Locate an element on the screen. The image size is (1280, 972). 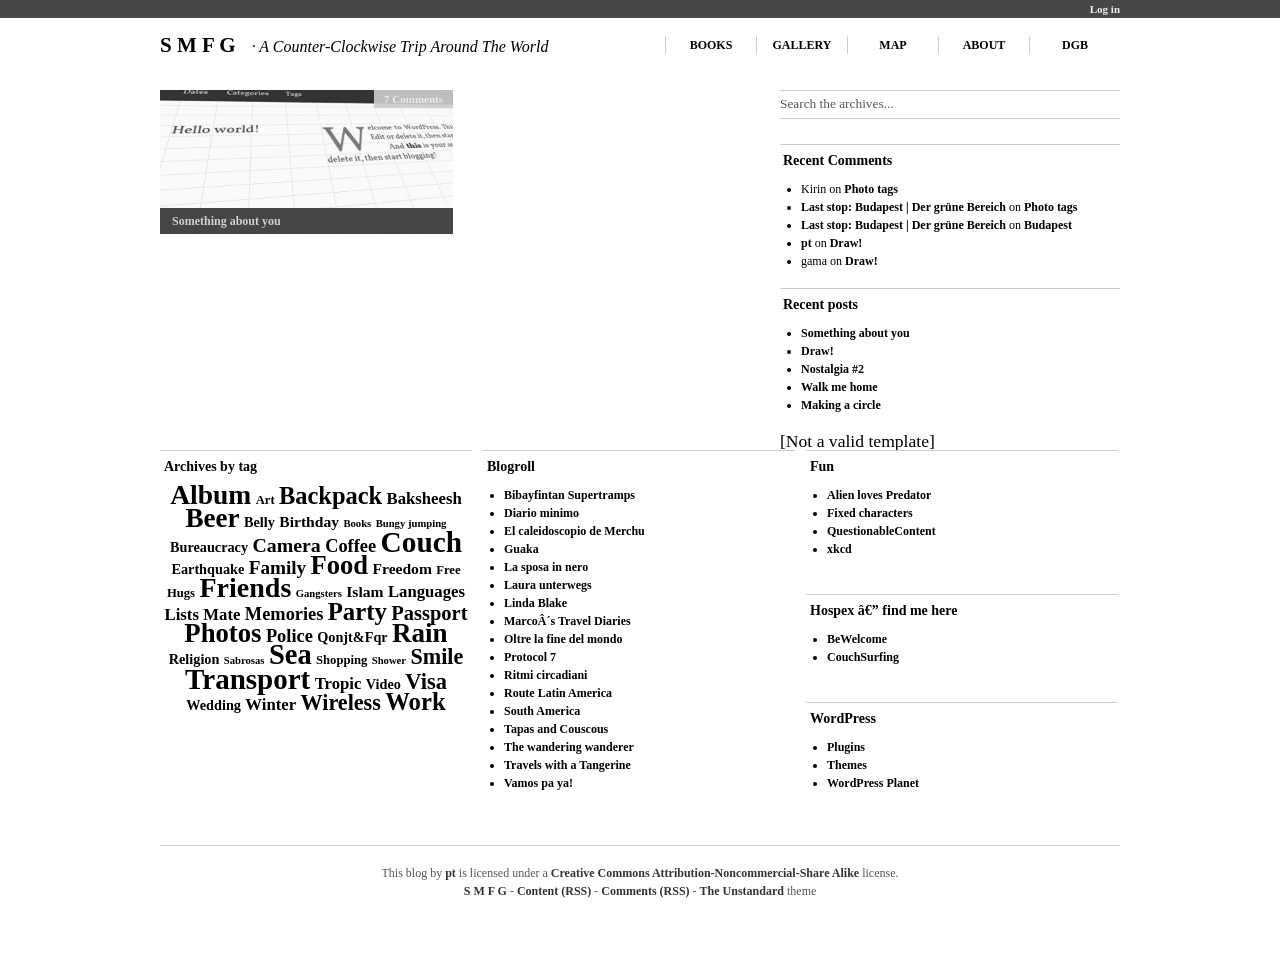
Log in is located at coordinates (1105, 9).